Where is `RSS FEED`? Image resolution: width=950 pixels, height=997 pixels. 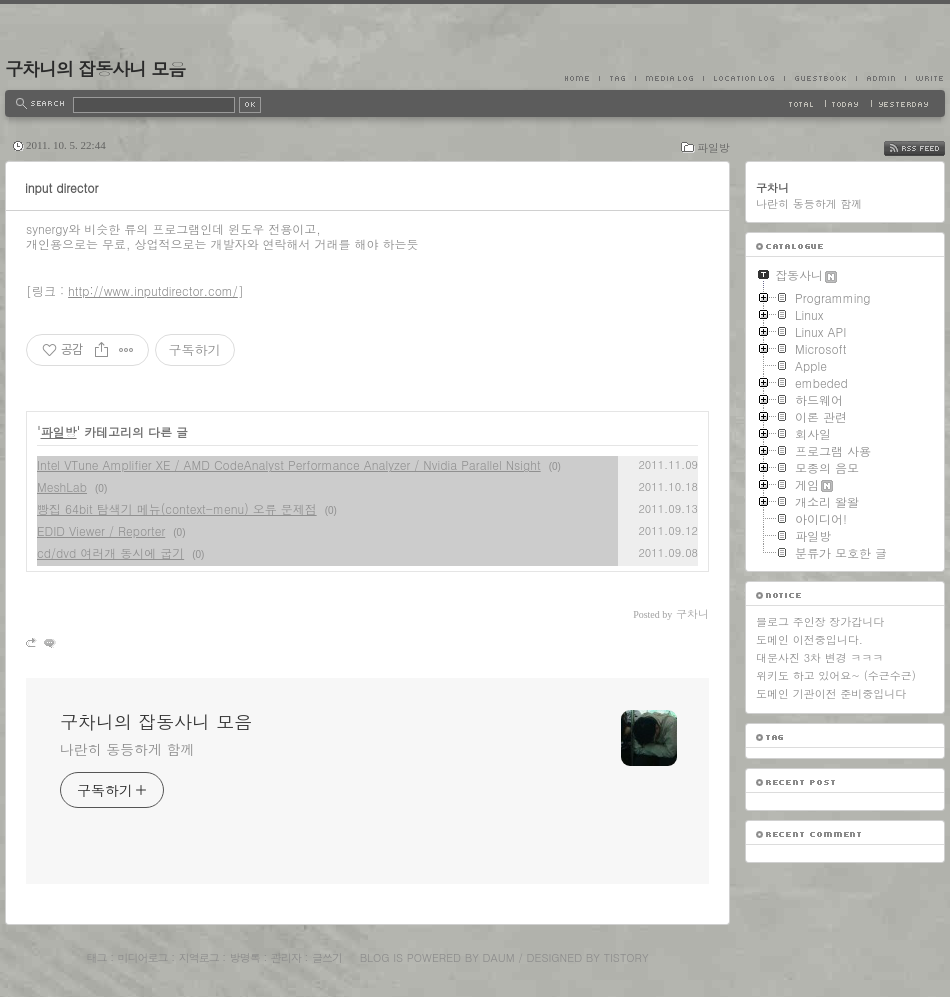 RSS FEED is located at coordinates (929, 148).